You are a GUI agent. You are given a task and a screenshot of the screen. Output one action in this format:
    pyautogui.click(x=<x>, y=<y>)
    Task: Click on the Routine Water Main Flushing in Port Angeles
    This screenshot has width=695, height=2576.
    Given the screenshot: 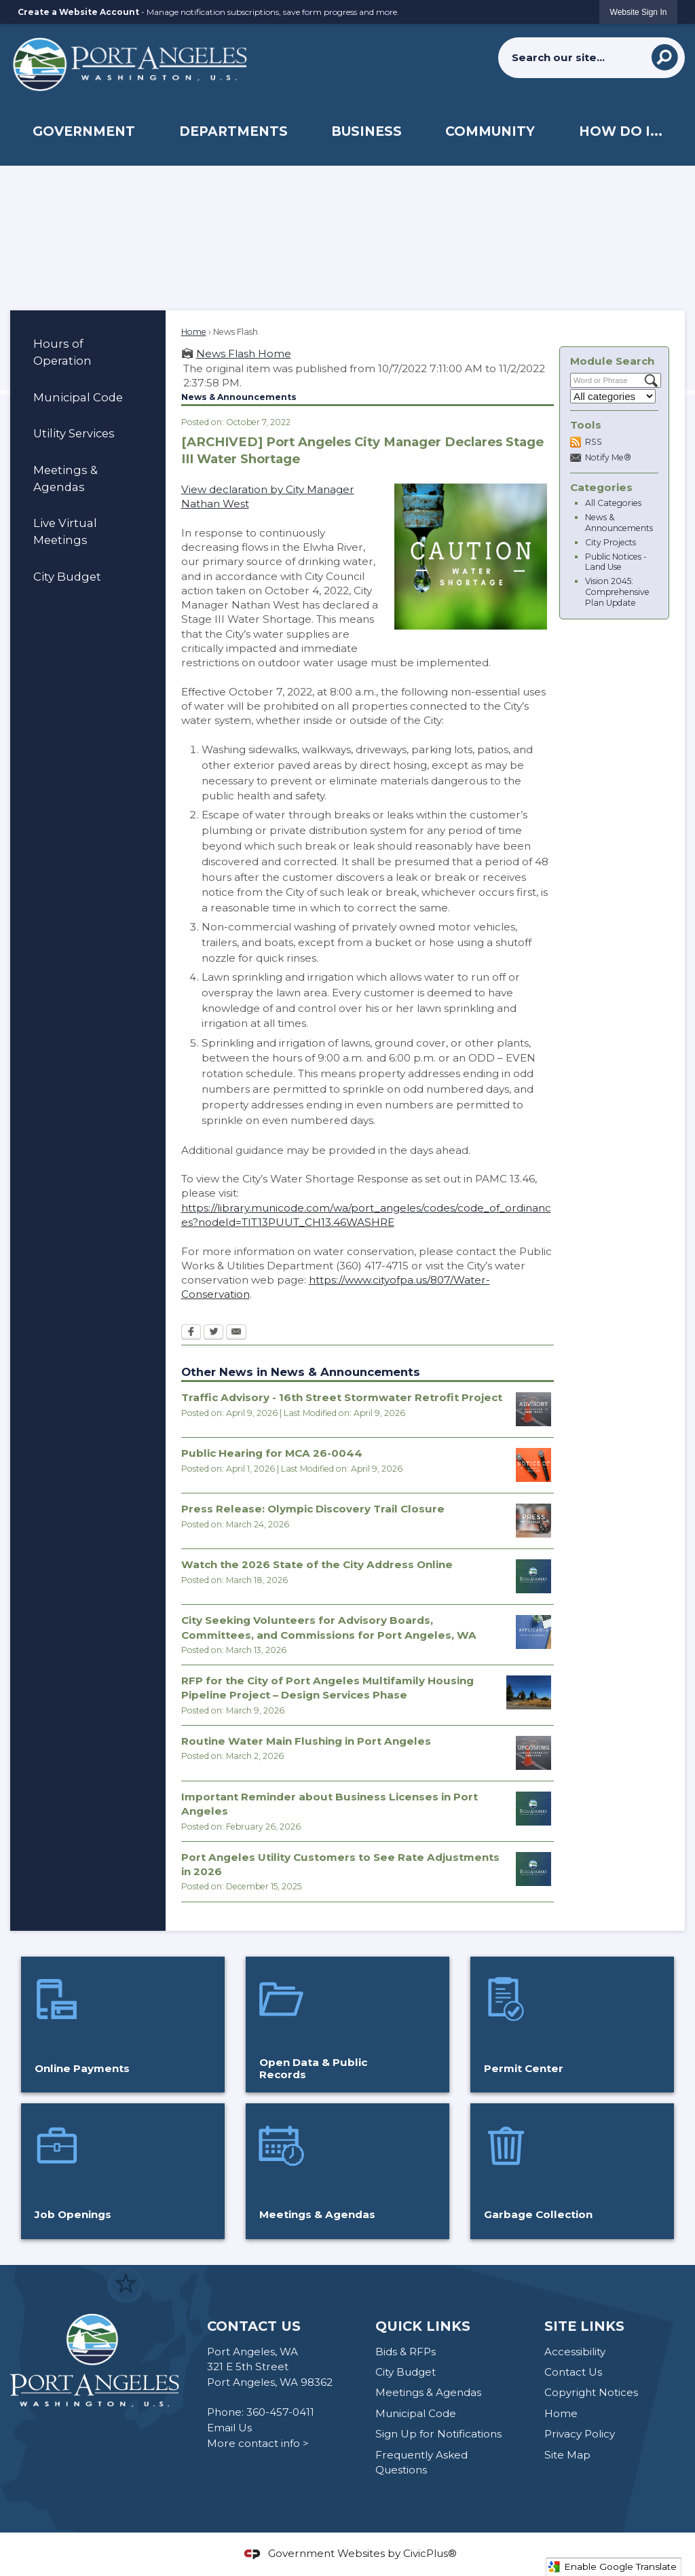 What is the action you would take?
    pyautogui.click(x=306, y=1741)
    